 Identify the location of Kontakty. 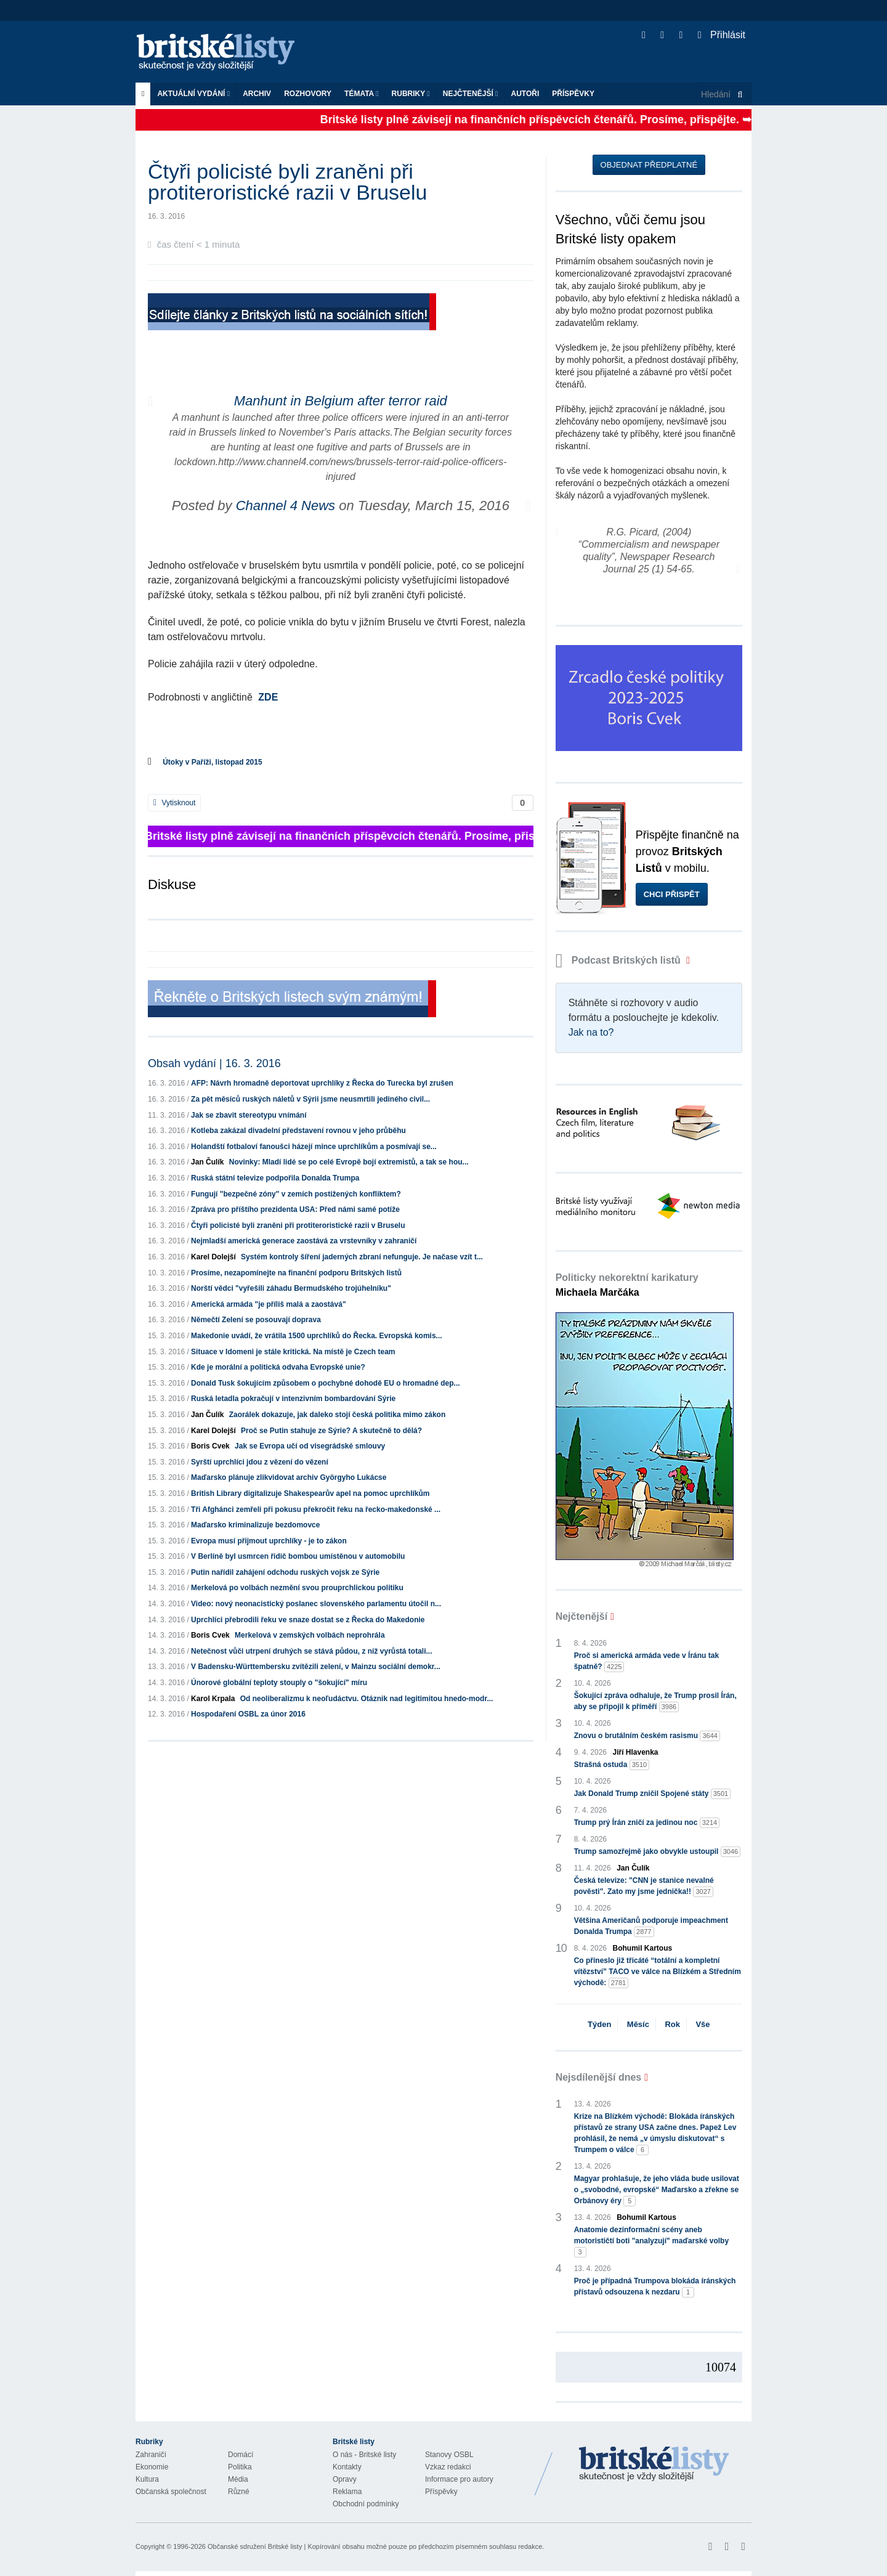
(347, 2467).